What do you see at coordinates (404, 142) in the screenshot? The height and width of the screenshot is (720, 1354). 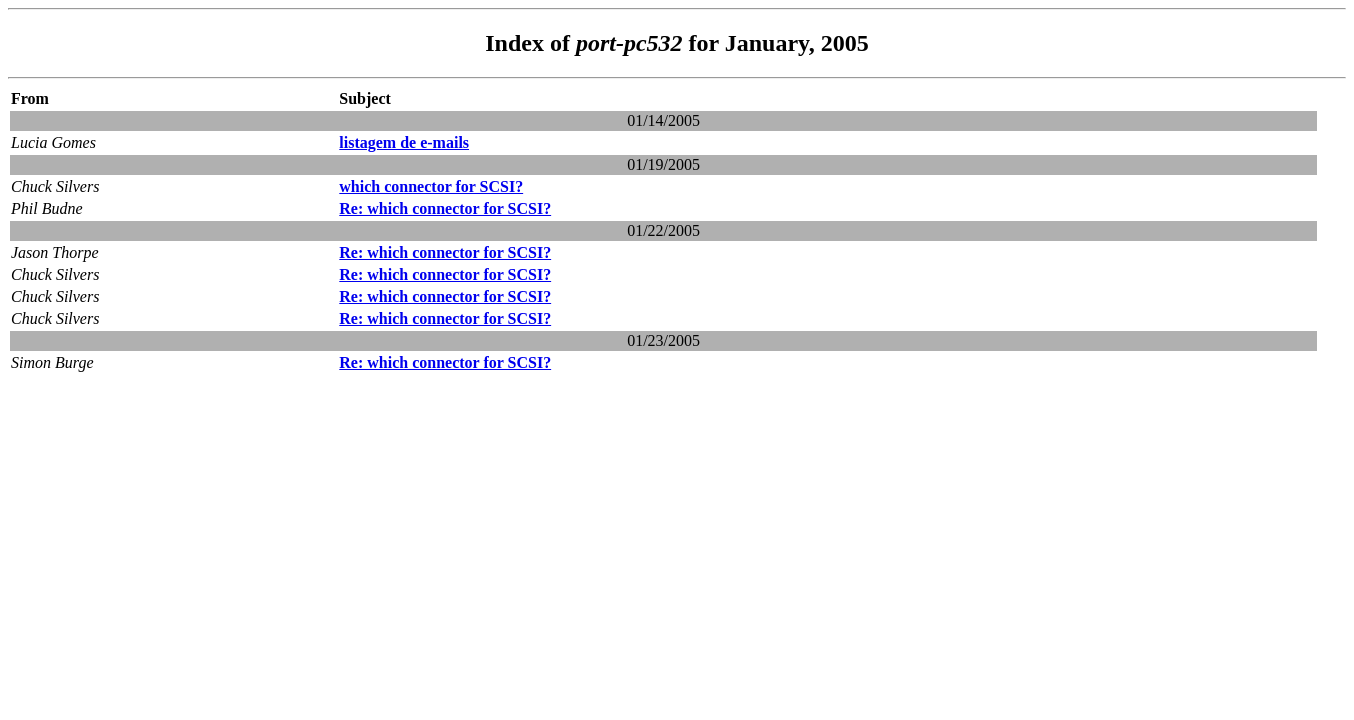 I see `listagem de e-mails` at bounding box center [404, 142].